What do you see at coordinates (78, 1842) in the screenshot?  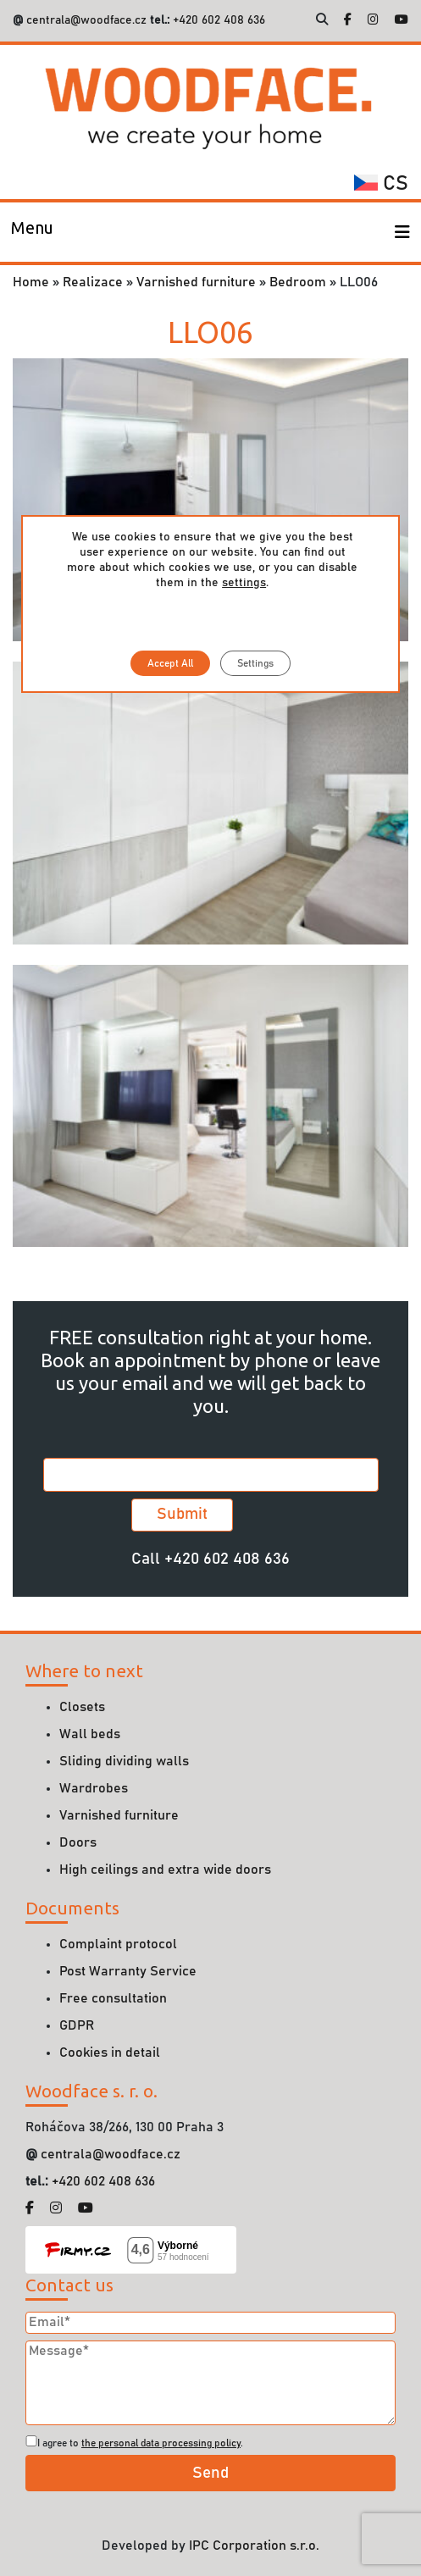 I see `Doors` at bounding box center [78, 1842].